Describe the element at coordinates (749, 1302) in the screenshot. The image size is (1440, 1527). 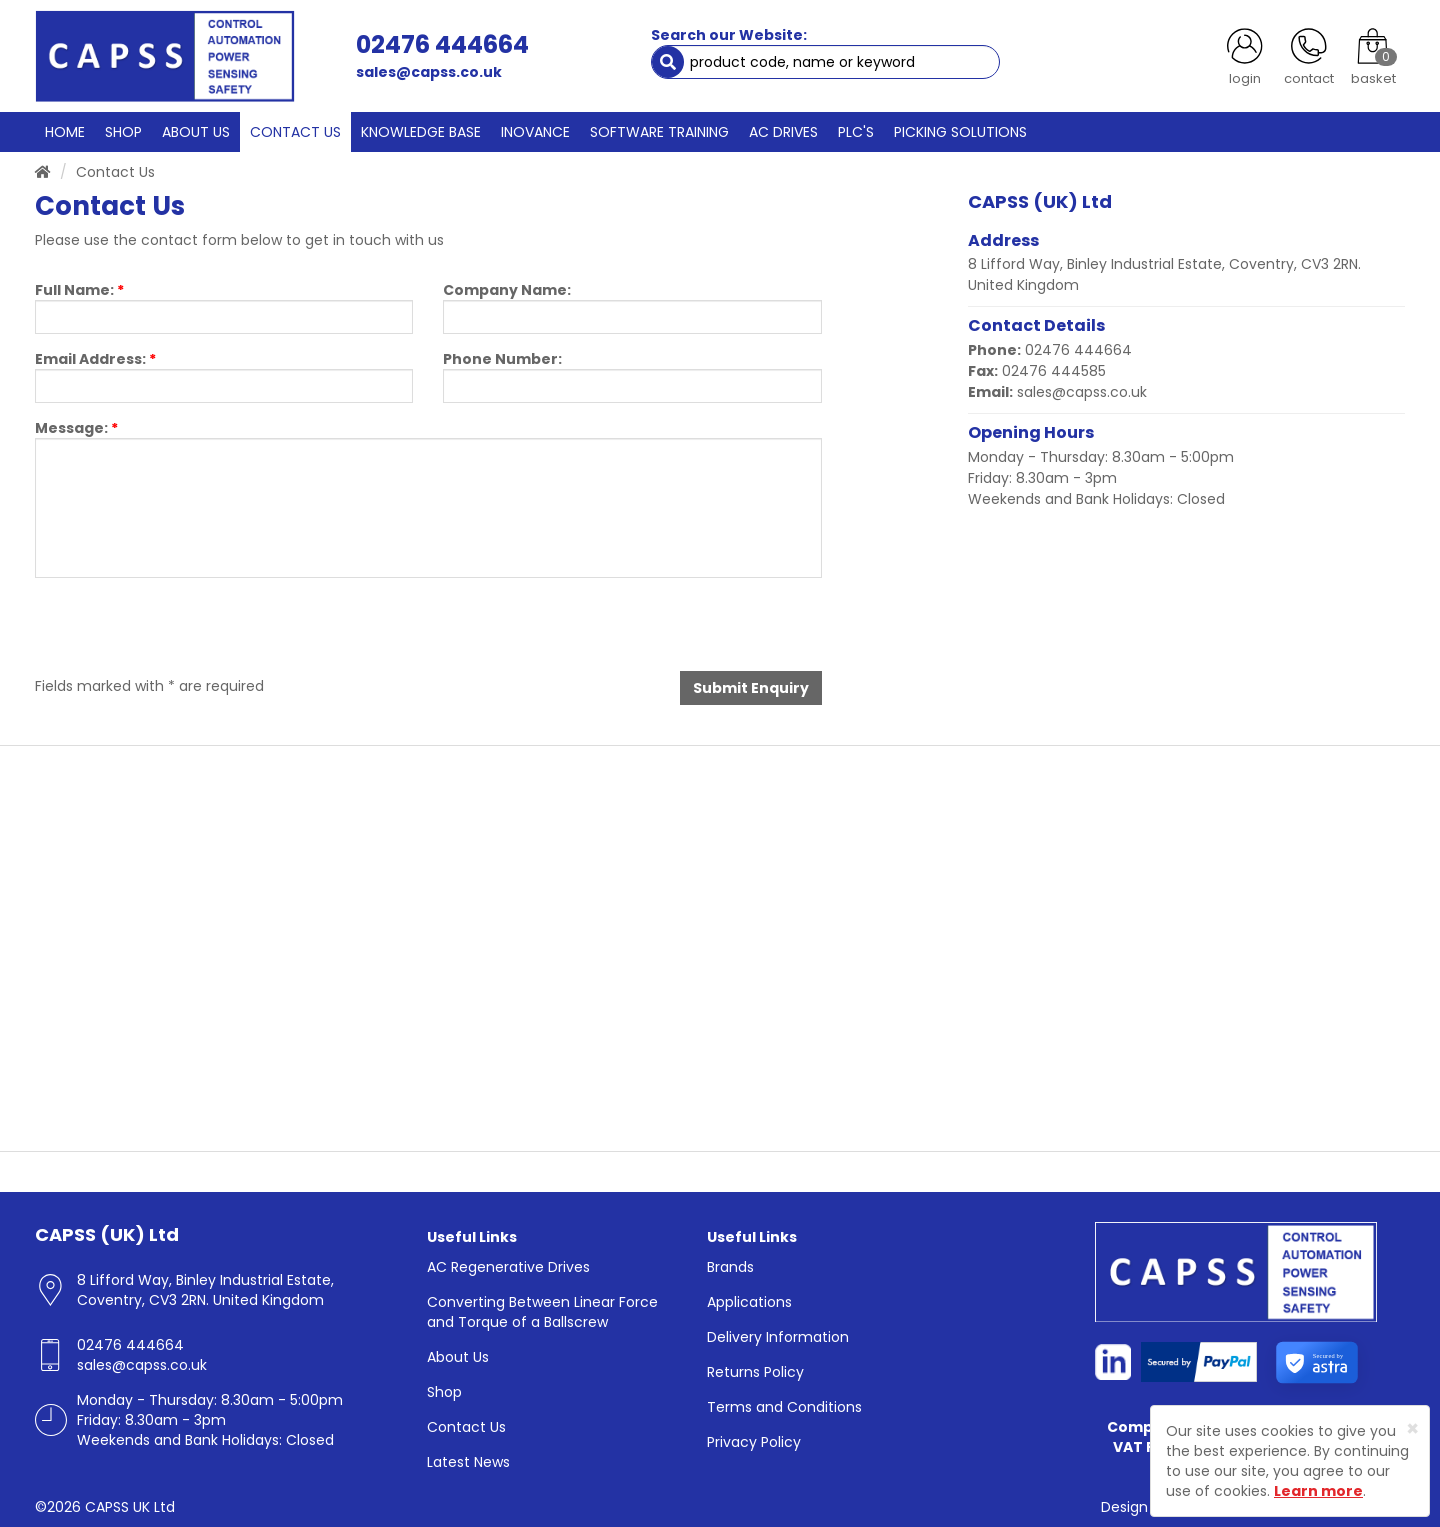
I see `Applications` at that location.